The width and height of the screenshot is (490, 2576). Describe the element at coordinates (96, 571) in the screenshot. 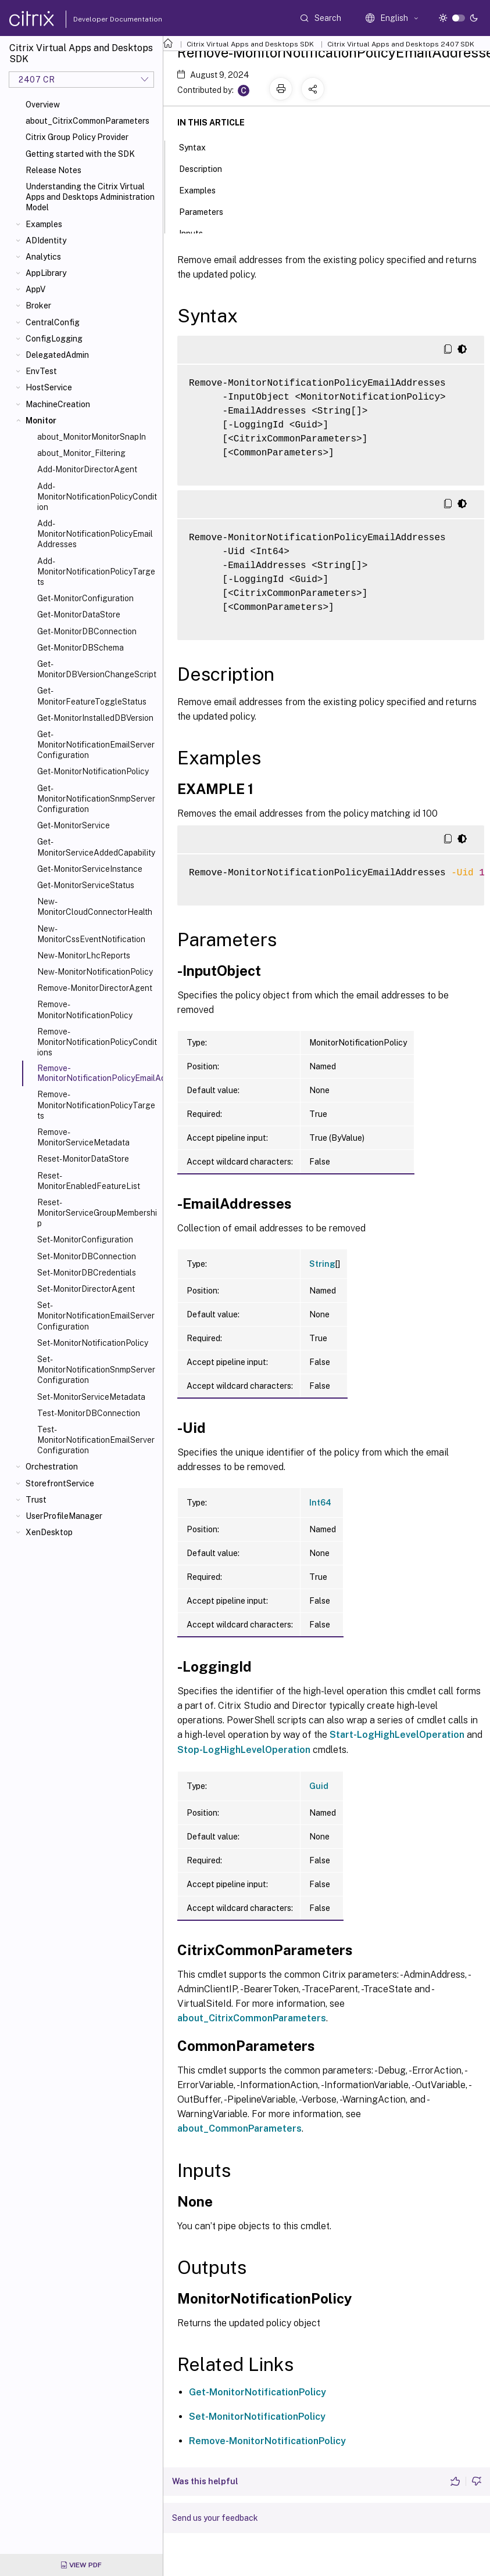

I see `Add-MonitorNotificationPolicyTargets` at that location.